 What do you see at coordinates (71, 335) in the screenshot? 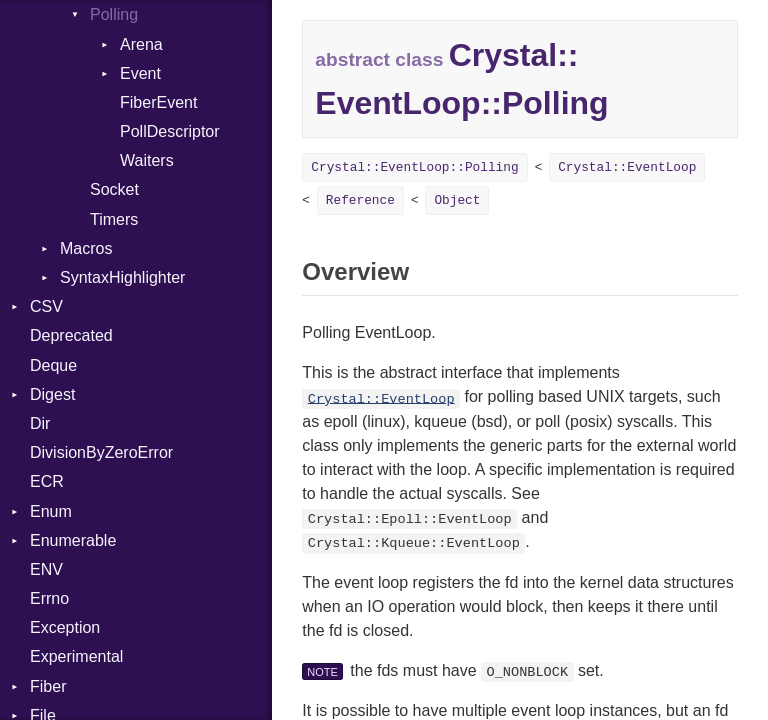
I see `Deprecated` at bounding box center [71, 335].